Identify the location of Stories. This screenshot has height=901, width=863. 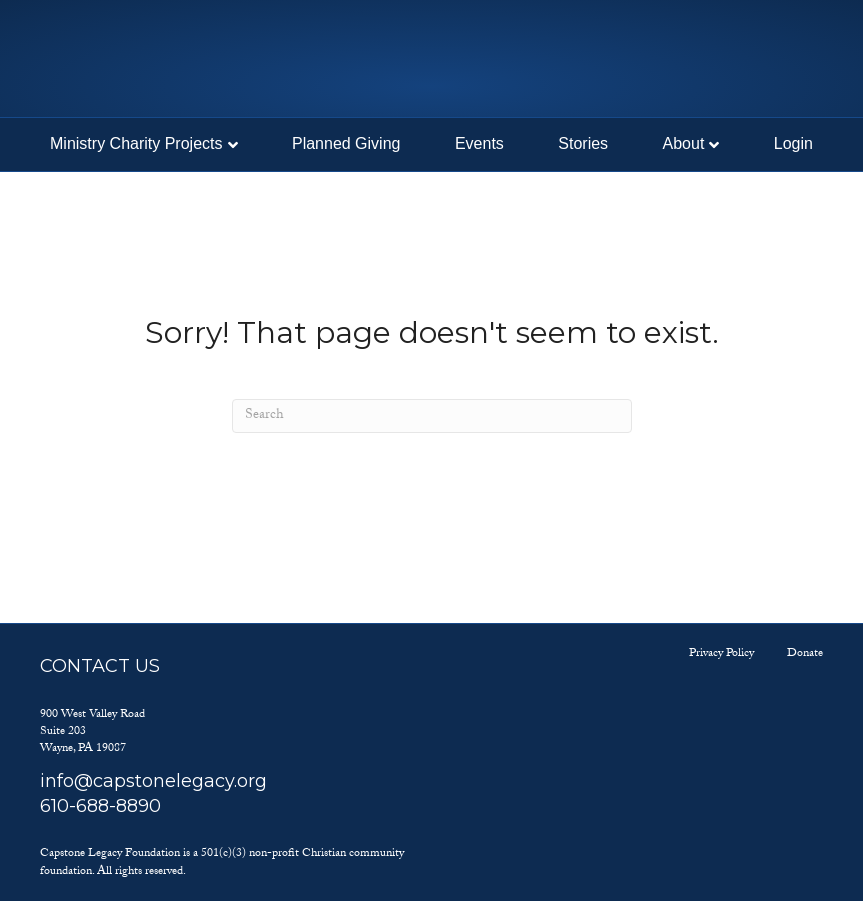
(583, 143).